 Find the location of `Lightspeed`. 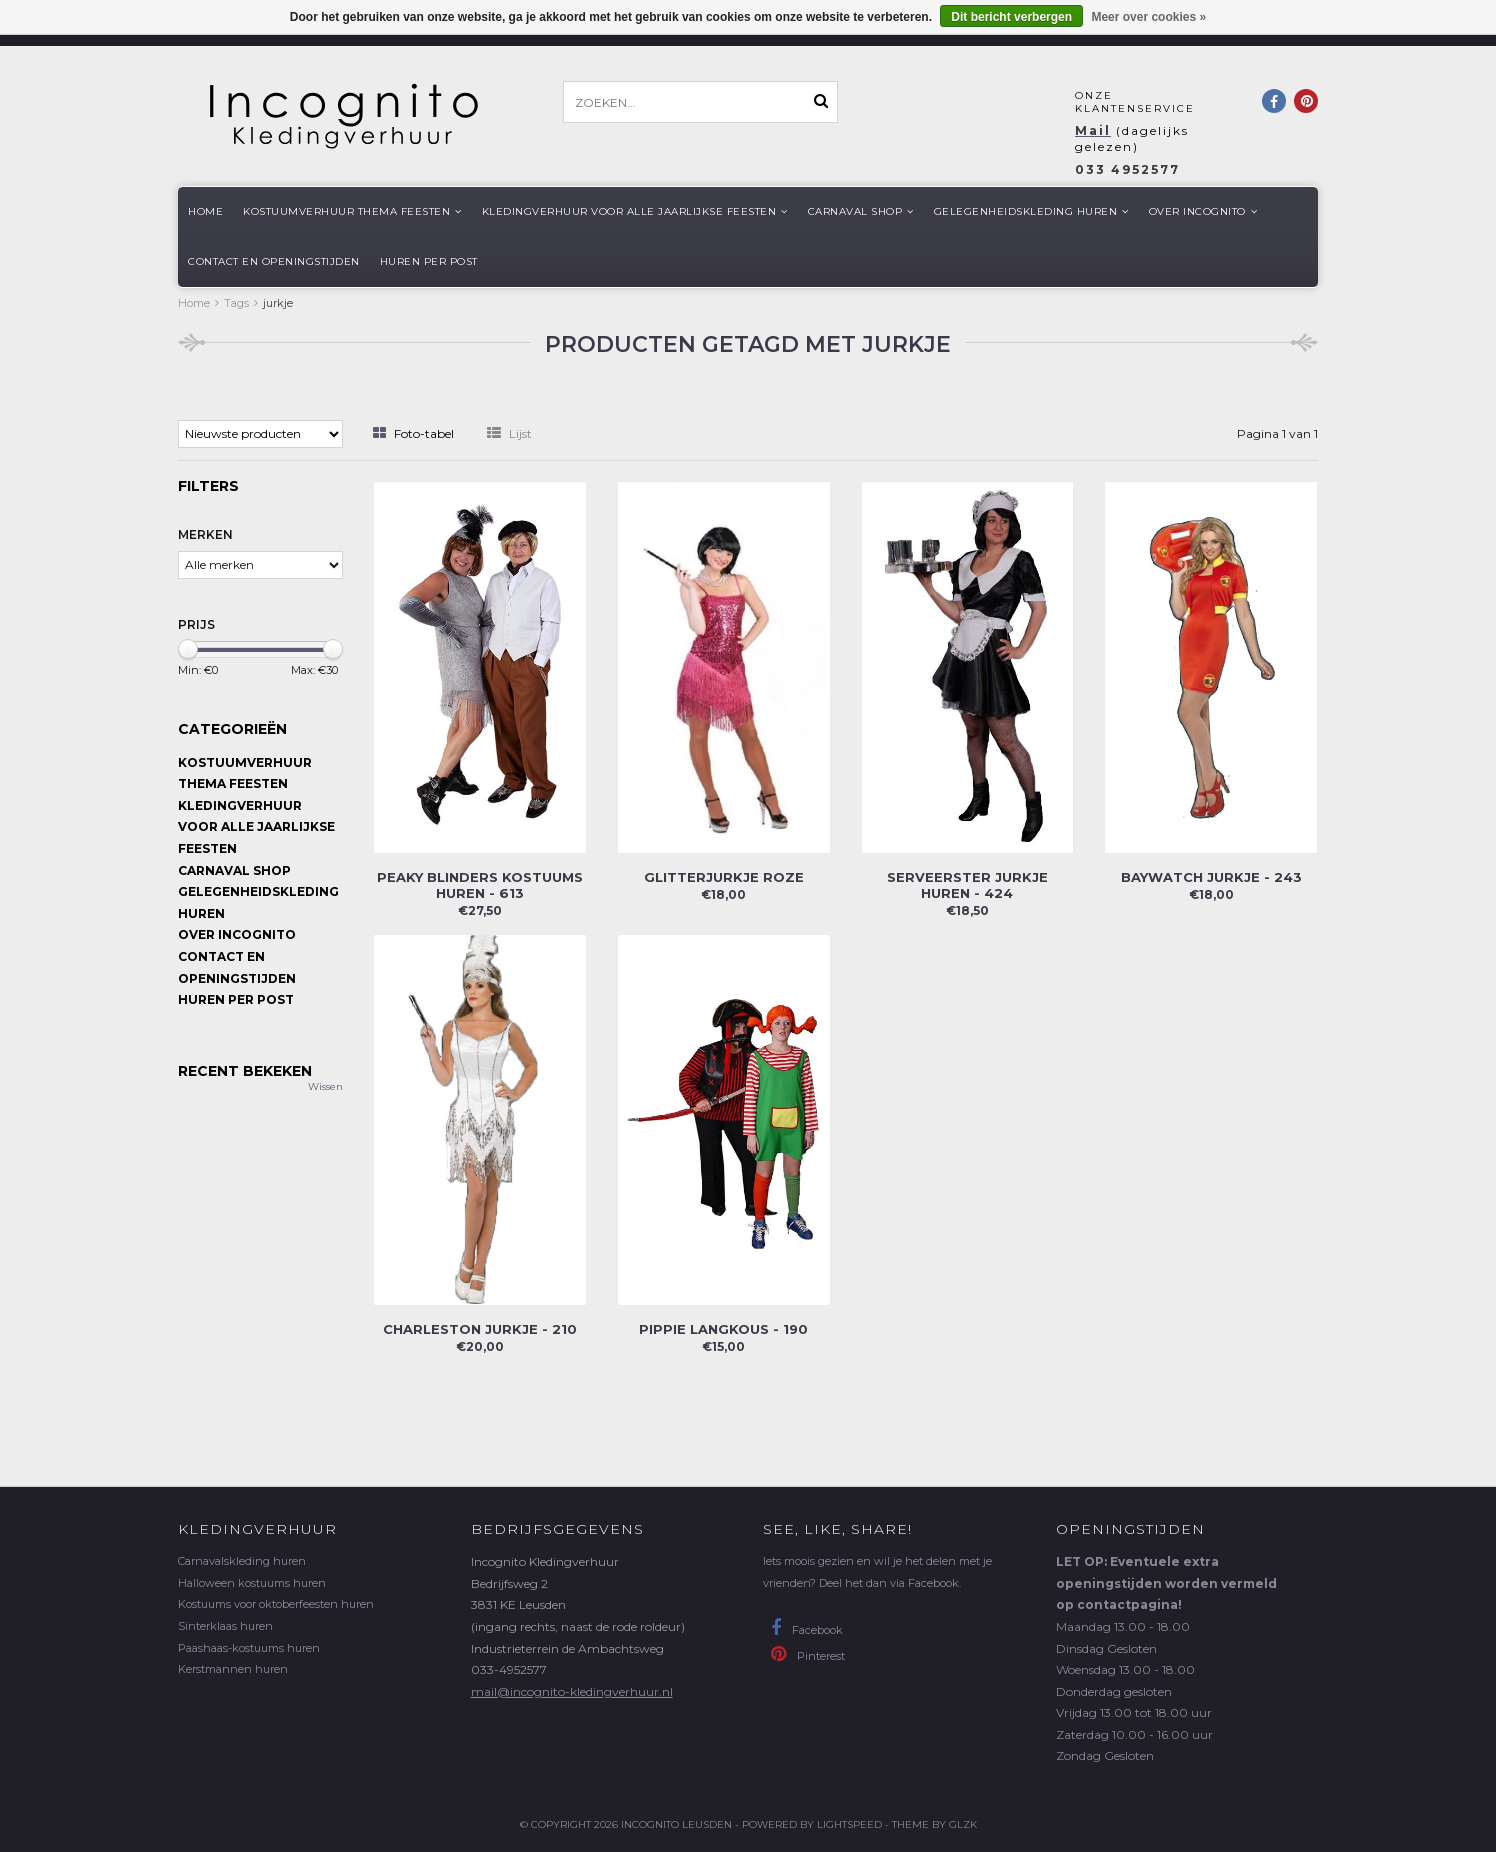

Lightspeed is located at coordinates (849, 1824).